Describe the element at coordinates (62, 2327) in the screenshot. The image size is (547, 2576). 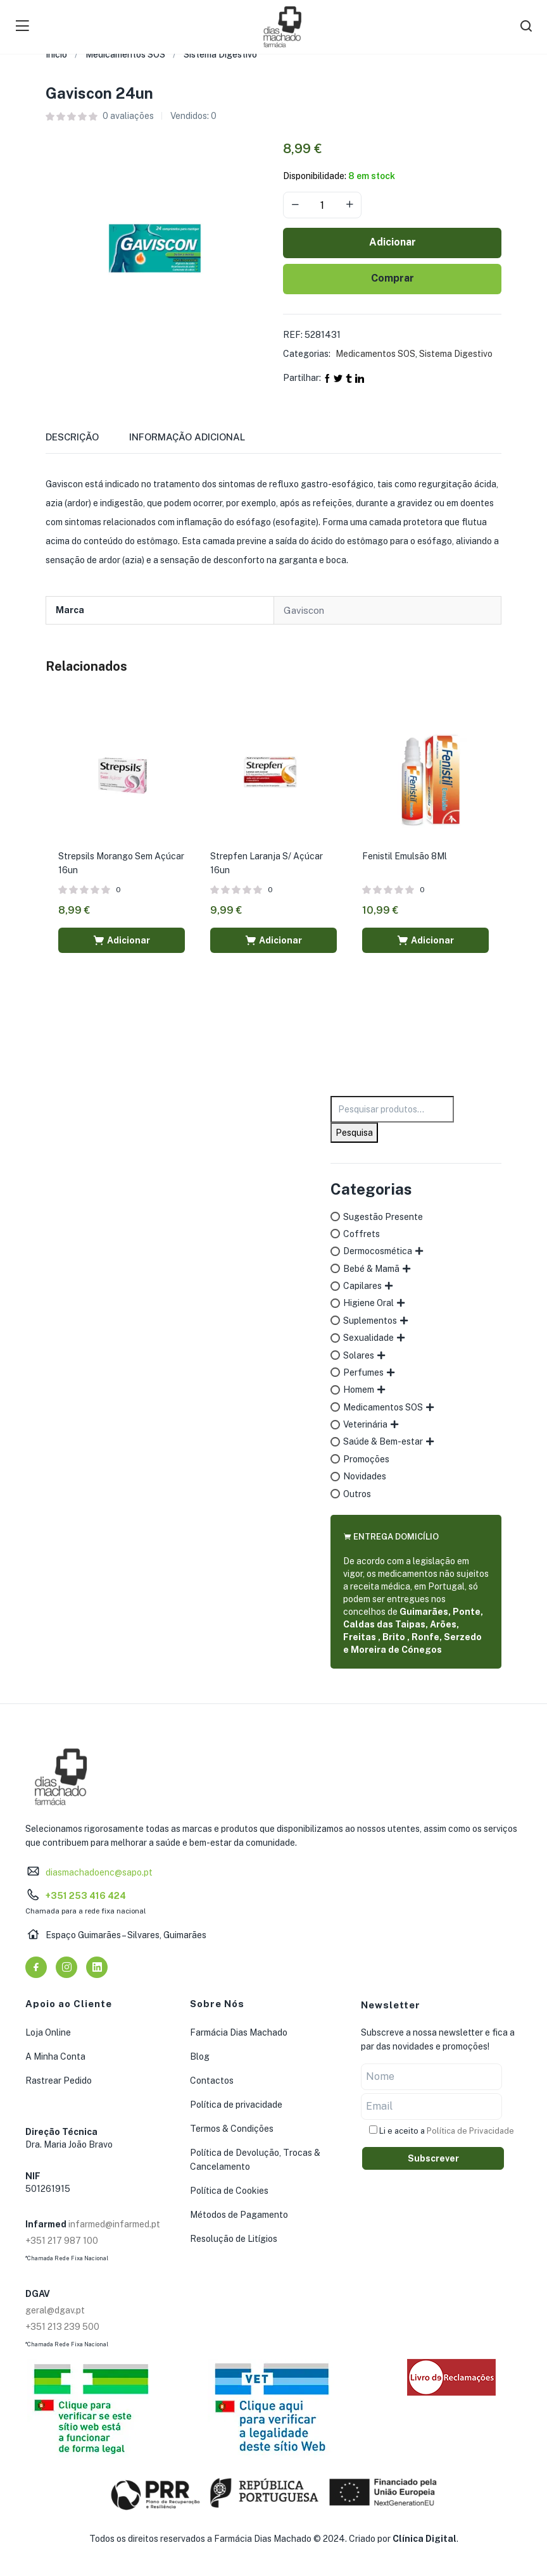
I see `+351 213 239 500` at that location.